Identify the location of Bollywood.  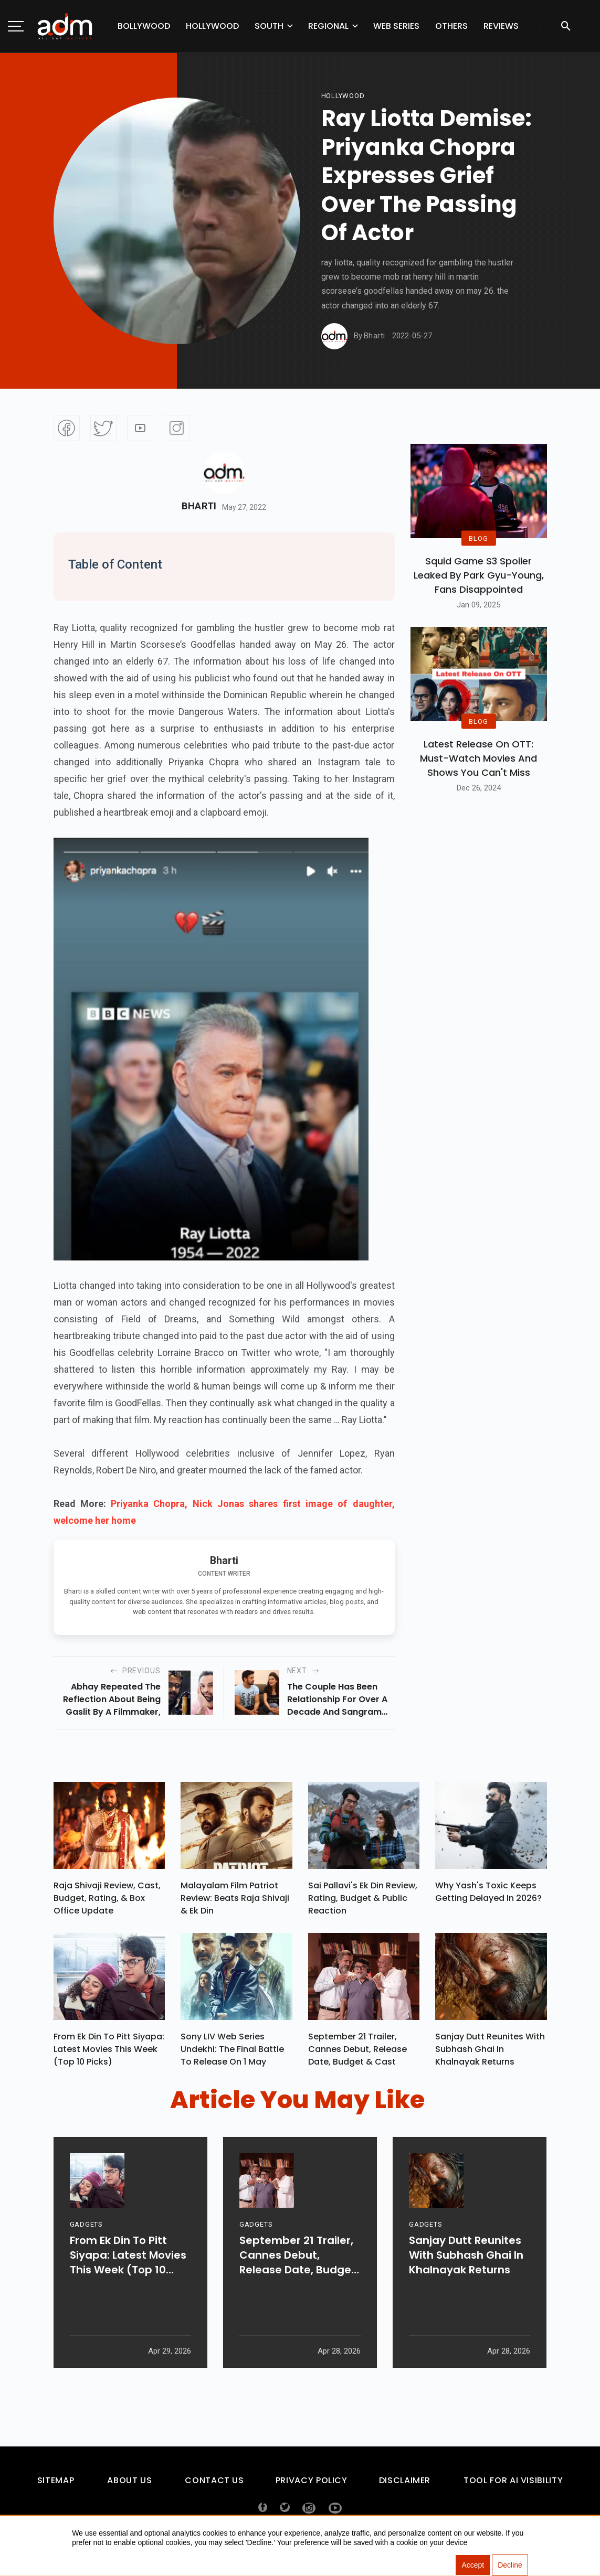
(144, 26).